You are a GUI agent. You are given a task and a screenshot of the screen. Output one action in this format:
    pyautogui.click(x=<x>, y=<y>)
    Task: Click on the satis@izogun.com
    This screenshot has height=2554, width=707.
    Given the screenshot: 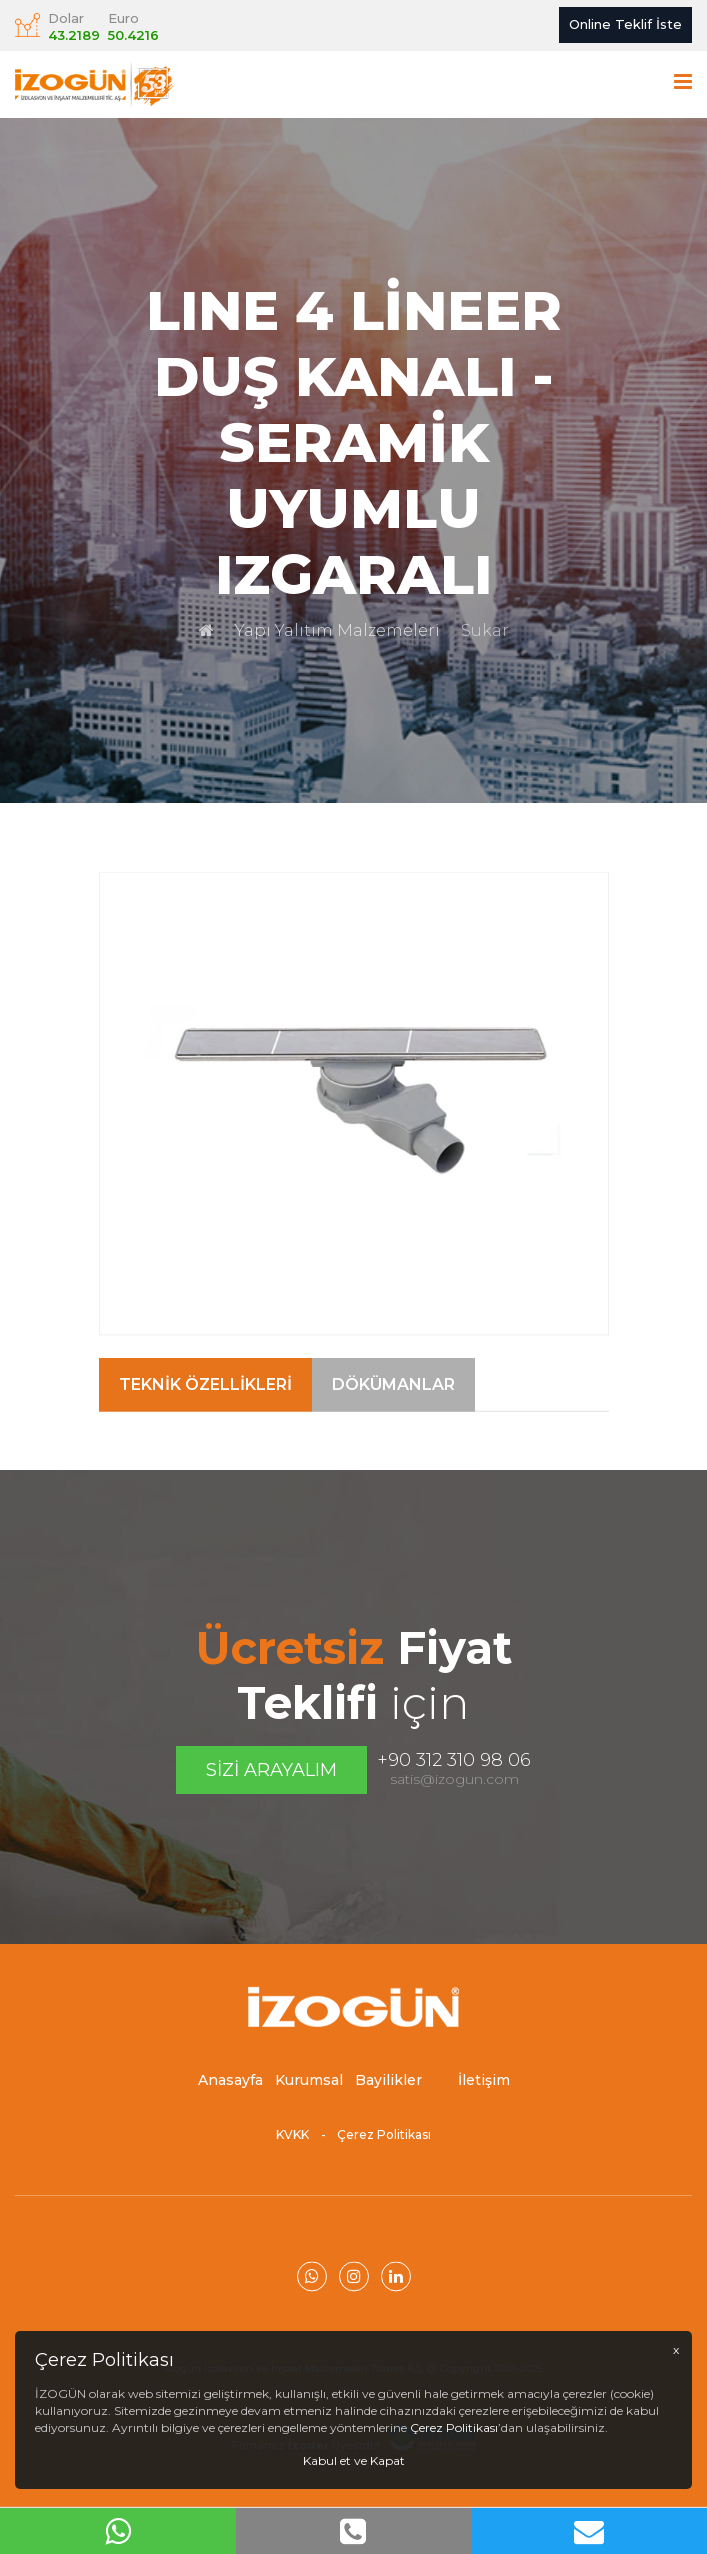 What is the action you would take?
    pyautogui.click(x=454, y=1779)
    